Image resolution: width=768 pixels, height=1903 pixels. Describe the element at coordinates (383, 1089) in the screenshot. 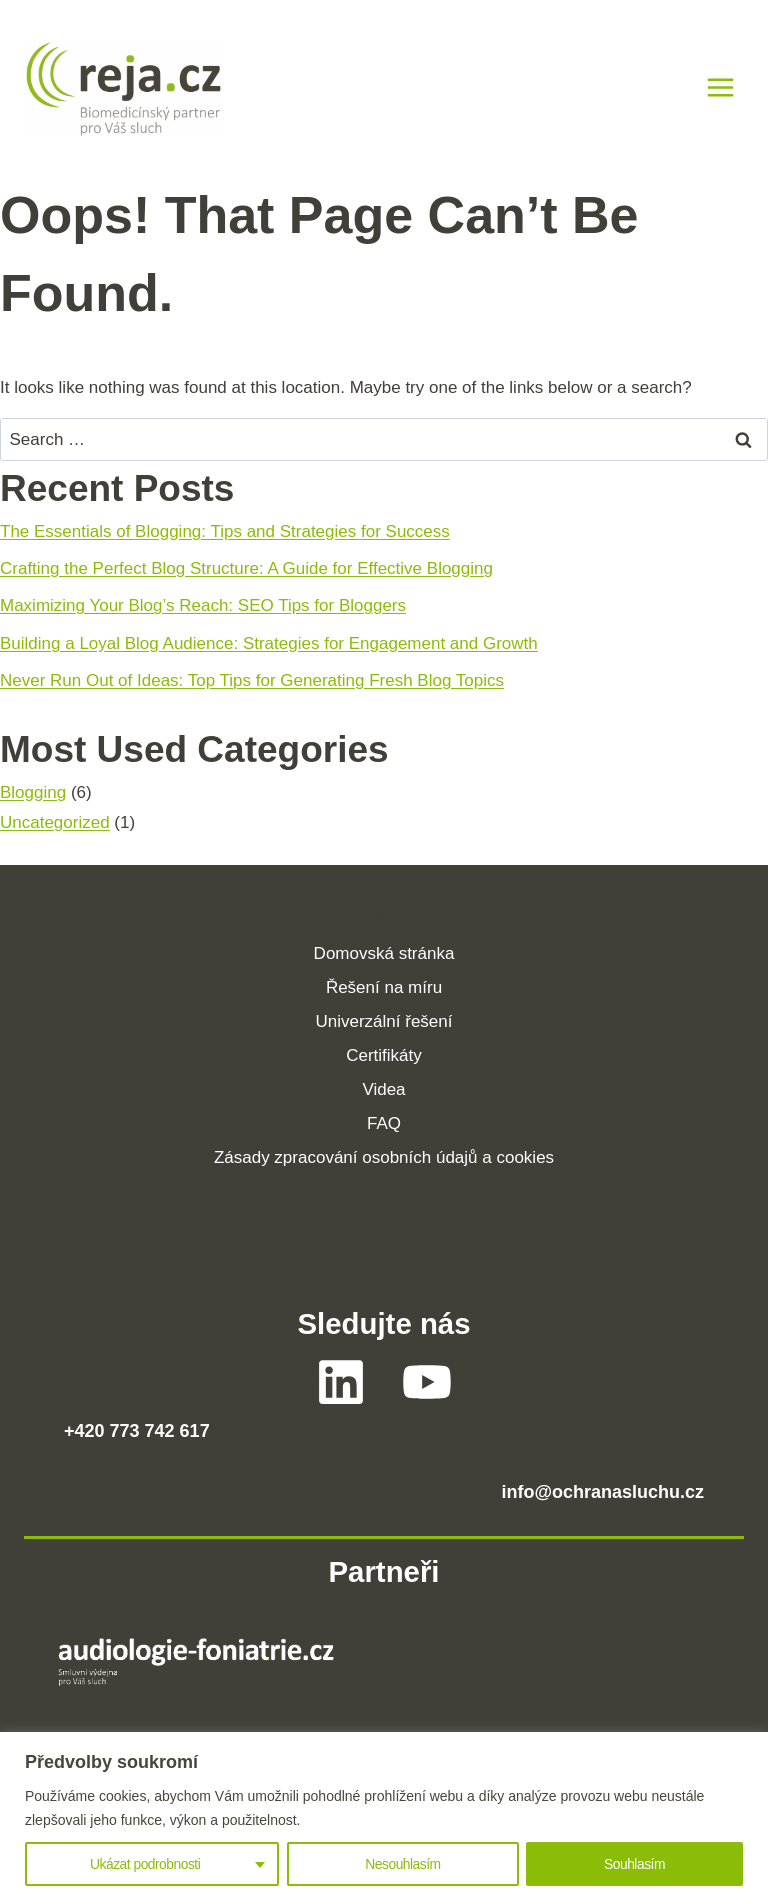

I see `Videa` at that location.